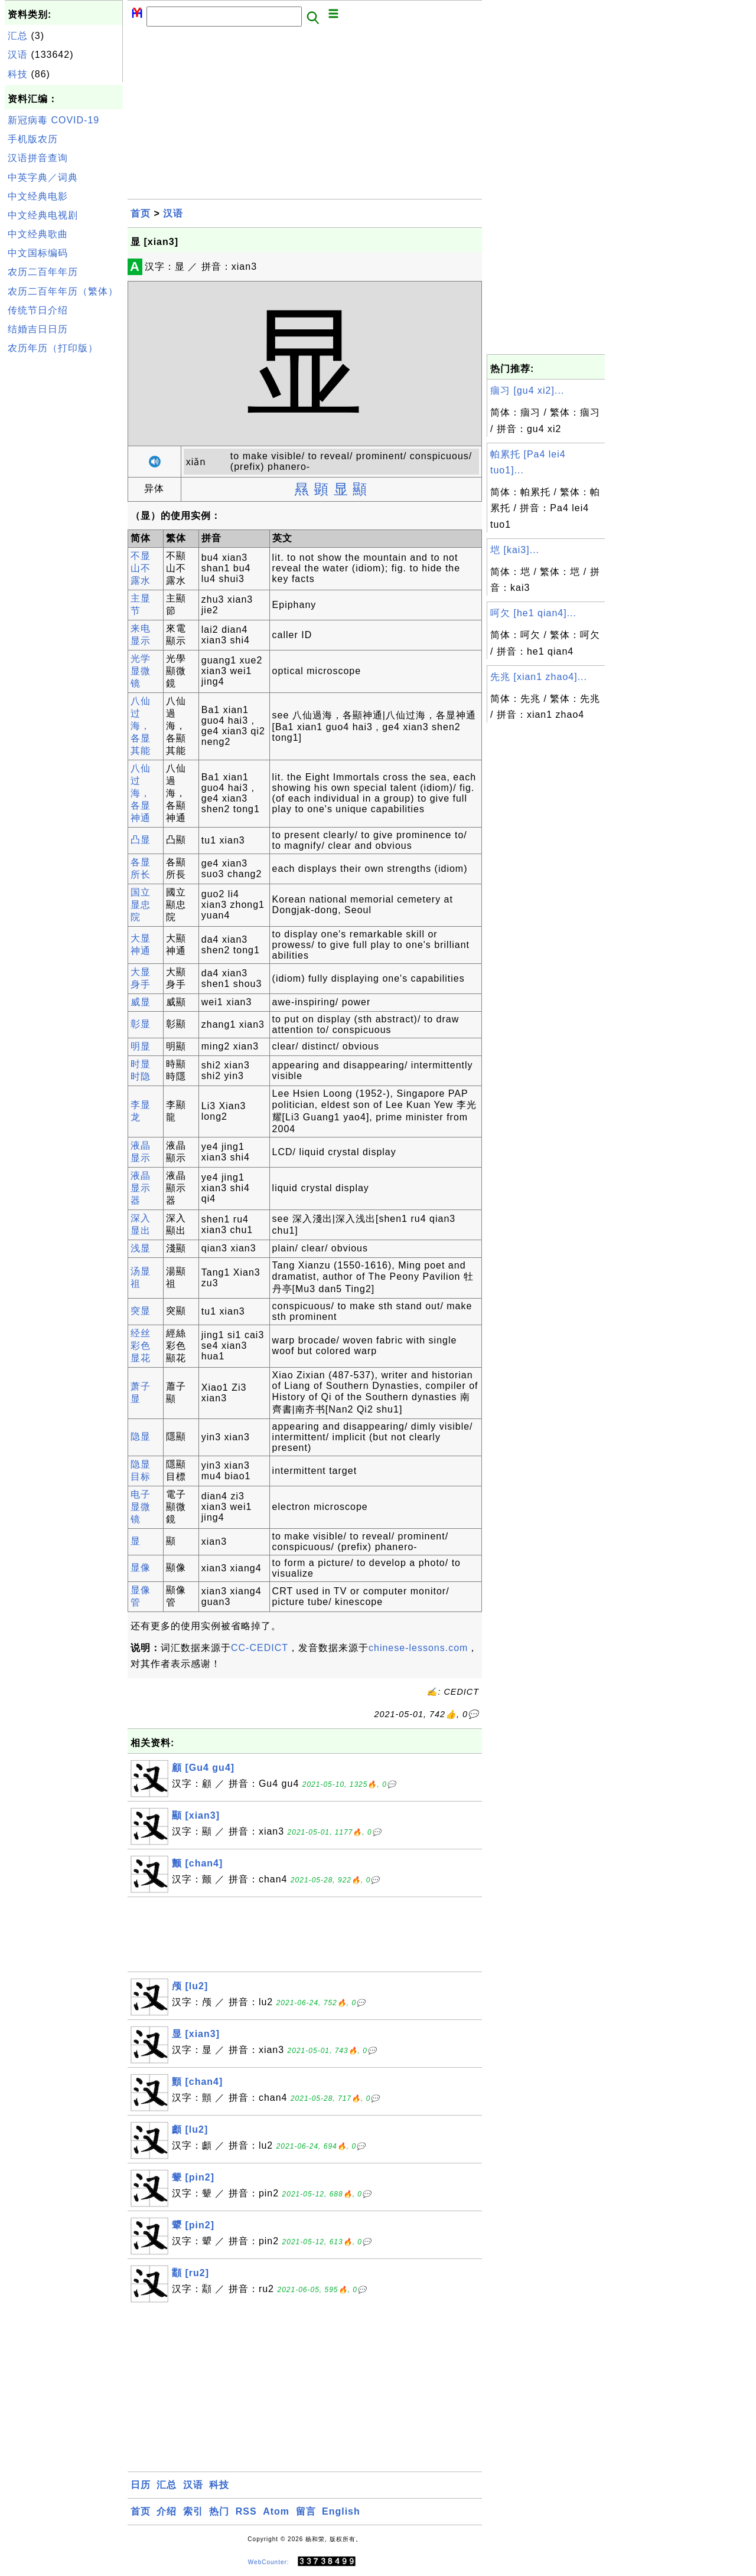 The image size is (756, 2576). What do you see at coordinates (514, 550) in the screenshot?
I see `垲 [kai3]...` at bounding box center [514, 550].